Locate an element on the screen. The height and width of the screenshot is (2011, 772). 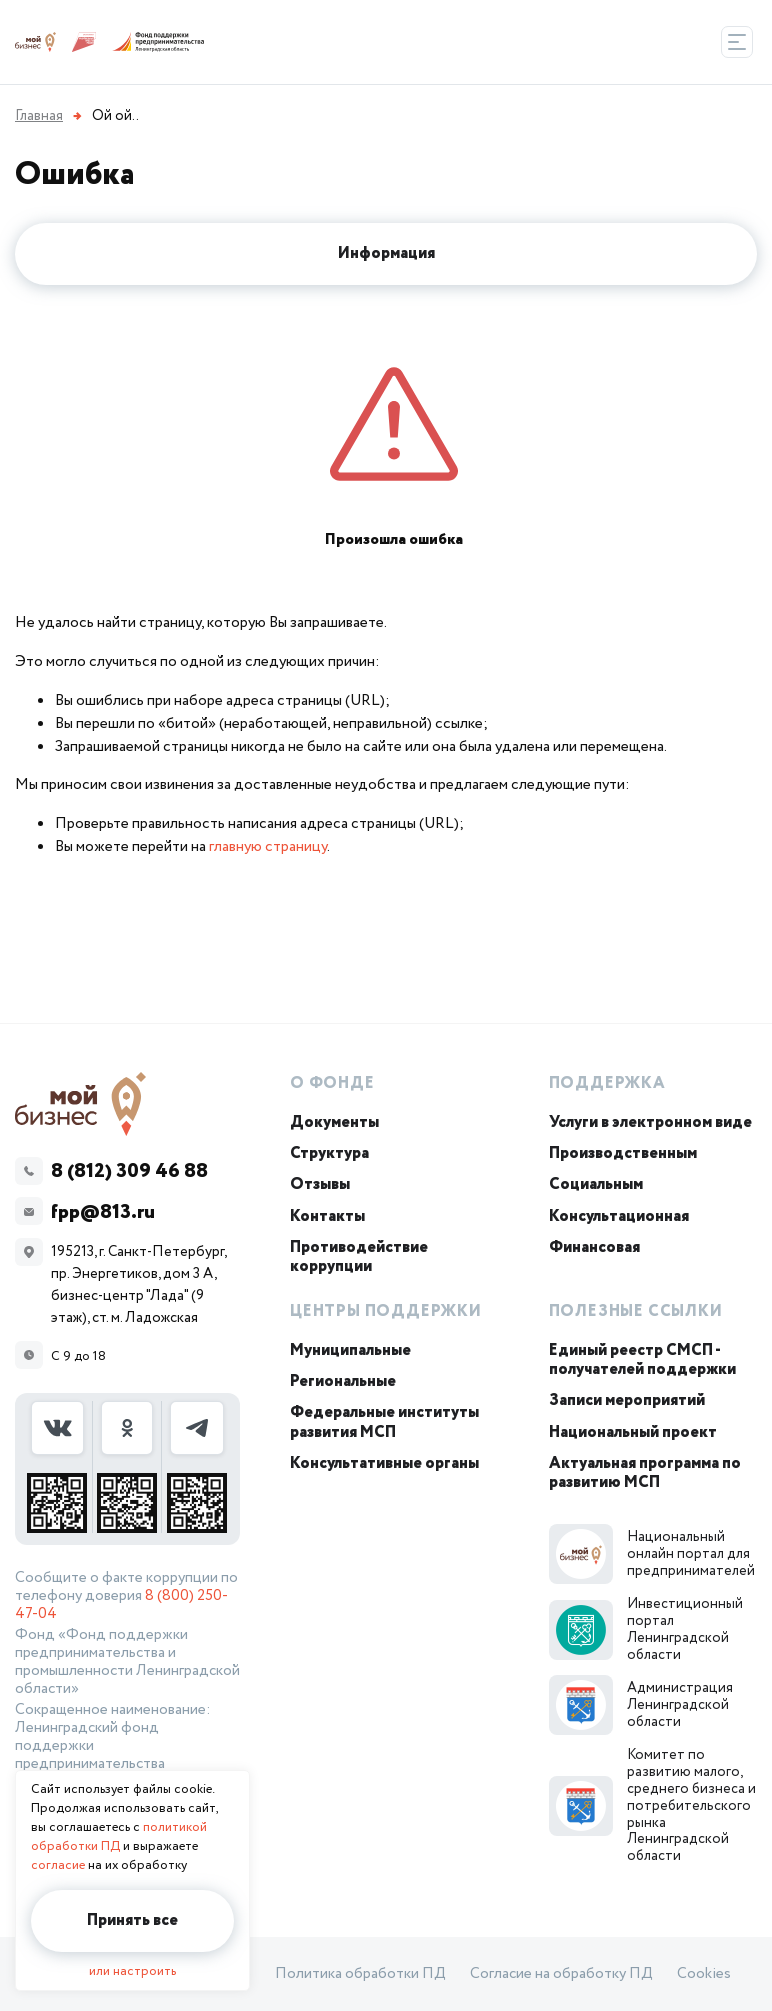
Консультативные органы is located at coordinates (384, 1463).